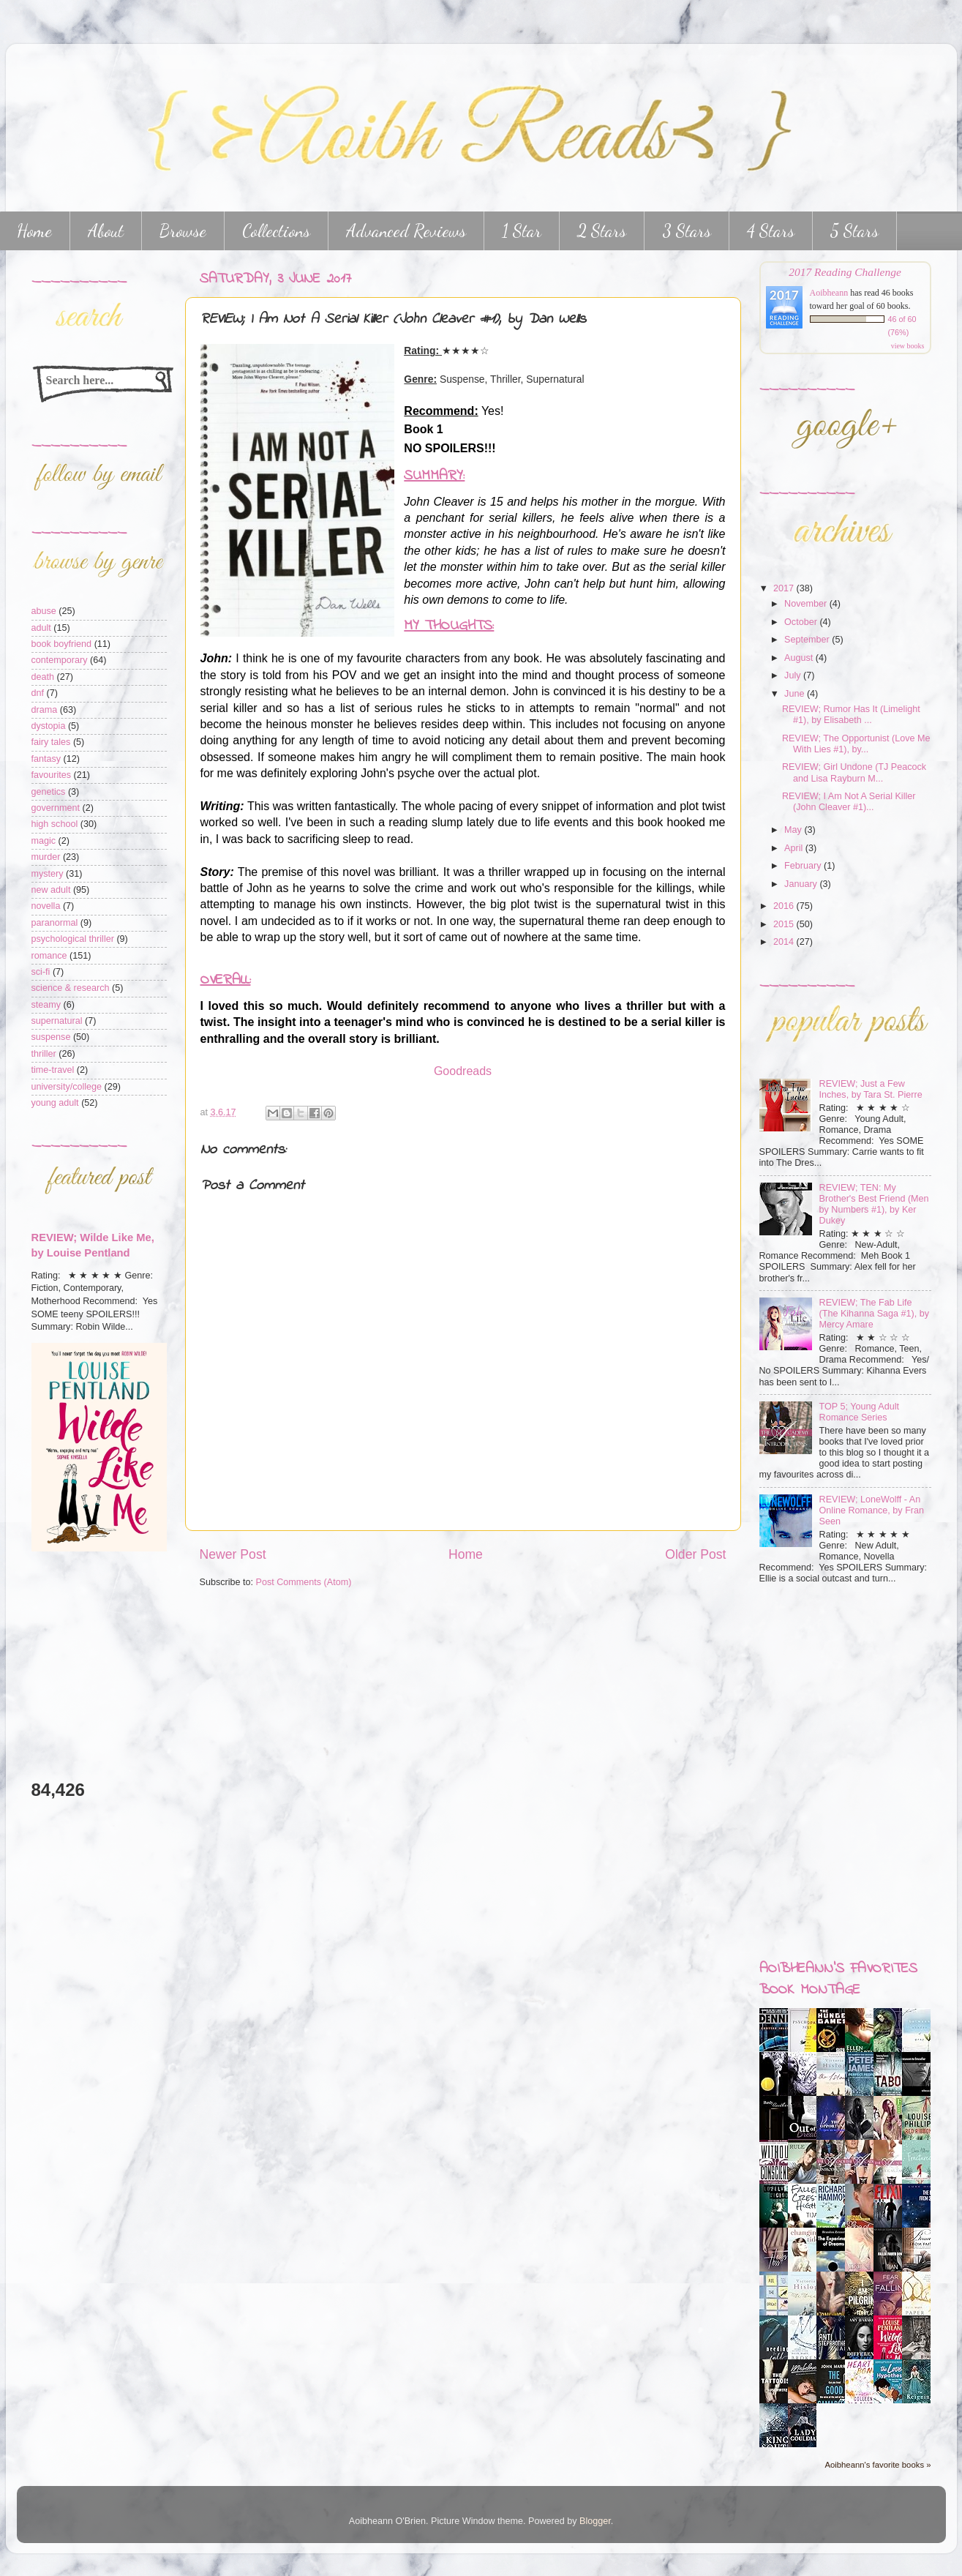 This screenshot has height=2576, width=962. What do you see at coordinates (854, 772) in the screenshot?
I see `REVIEW; Girl Undone (TJ Peacock and Lisa Rayburn M...` at bounding box center [854, 772].